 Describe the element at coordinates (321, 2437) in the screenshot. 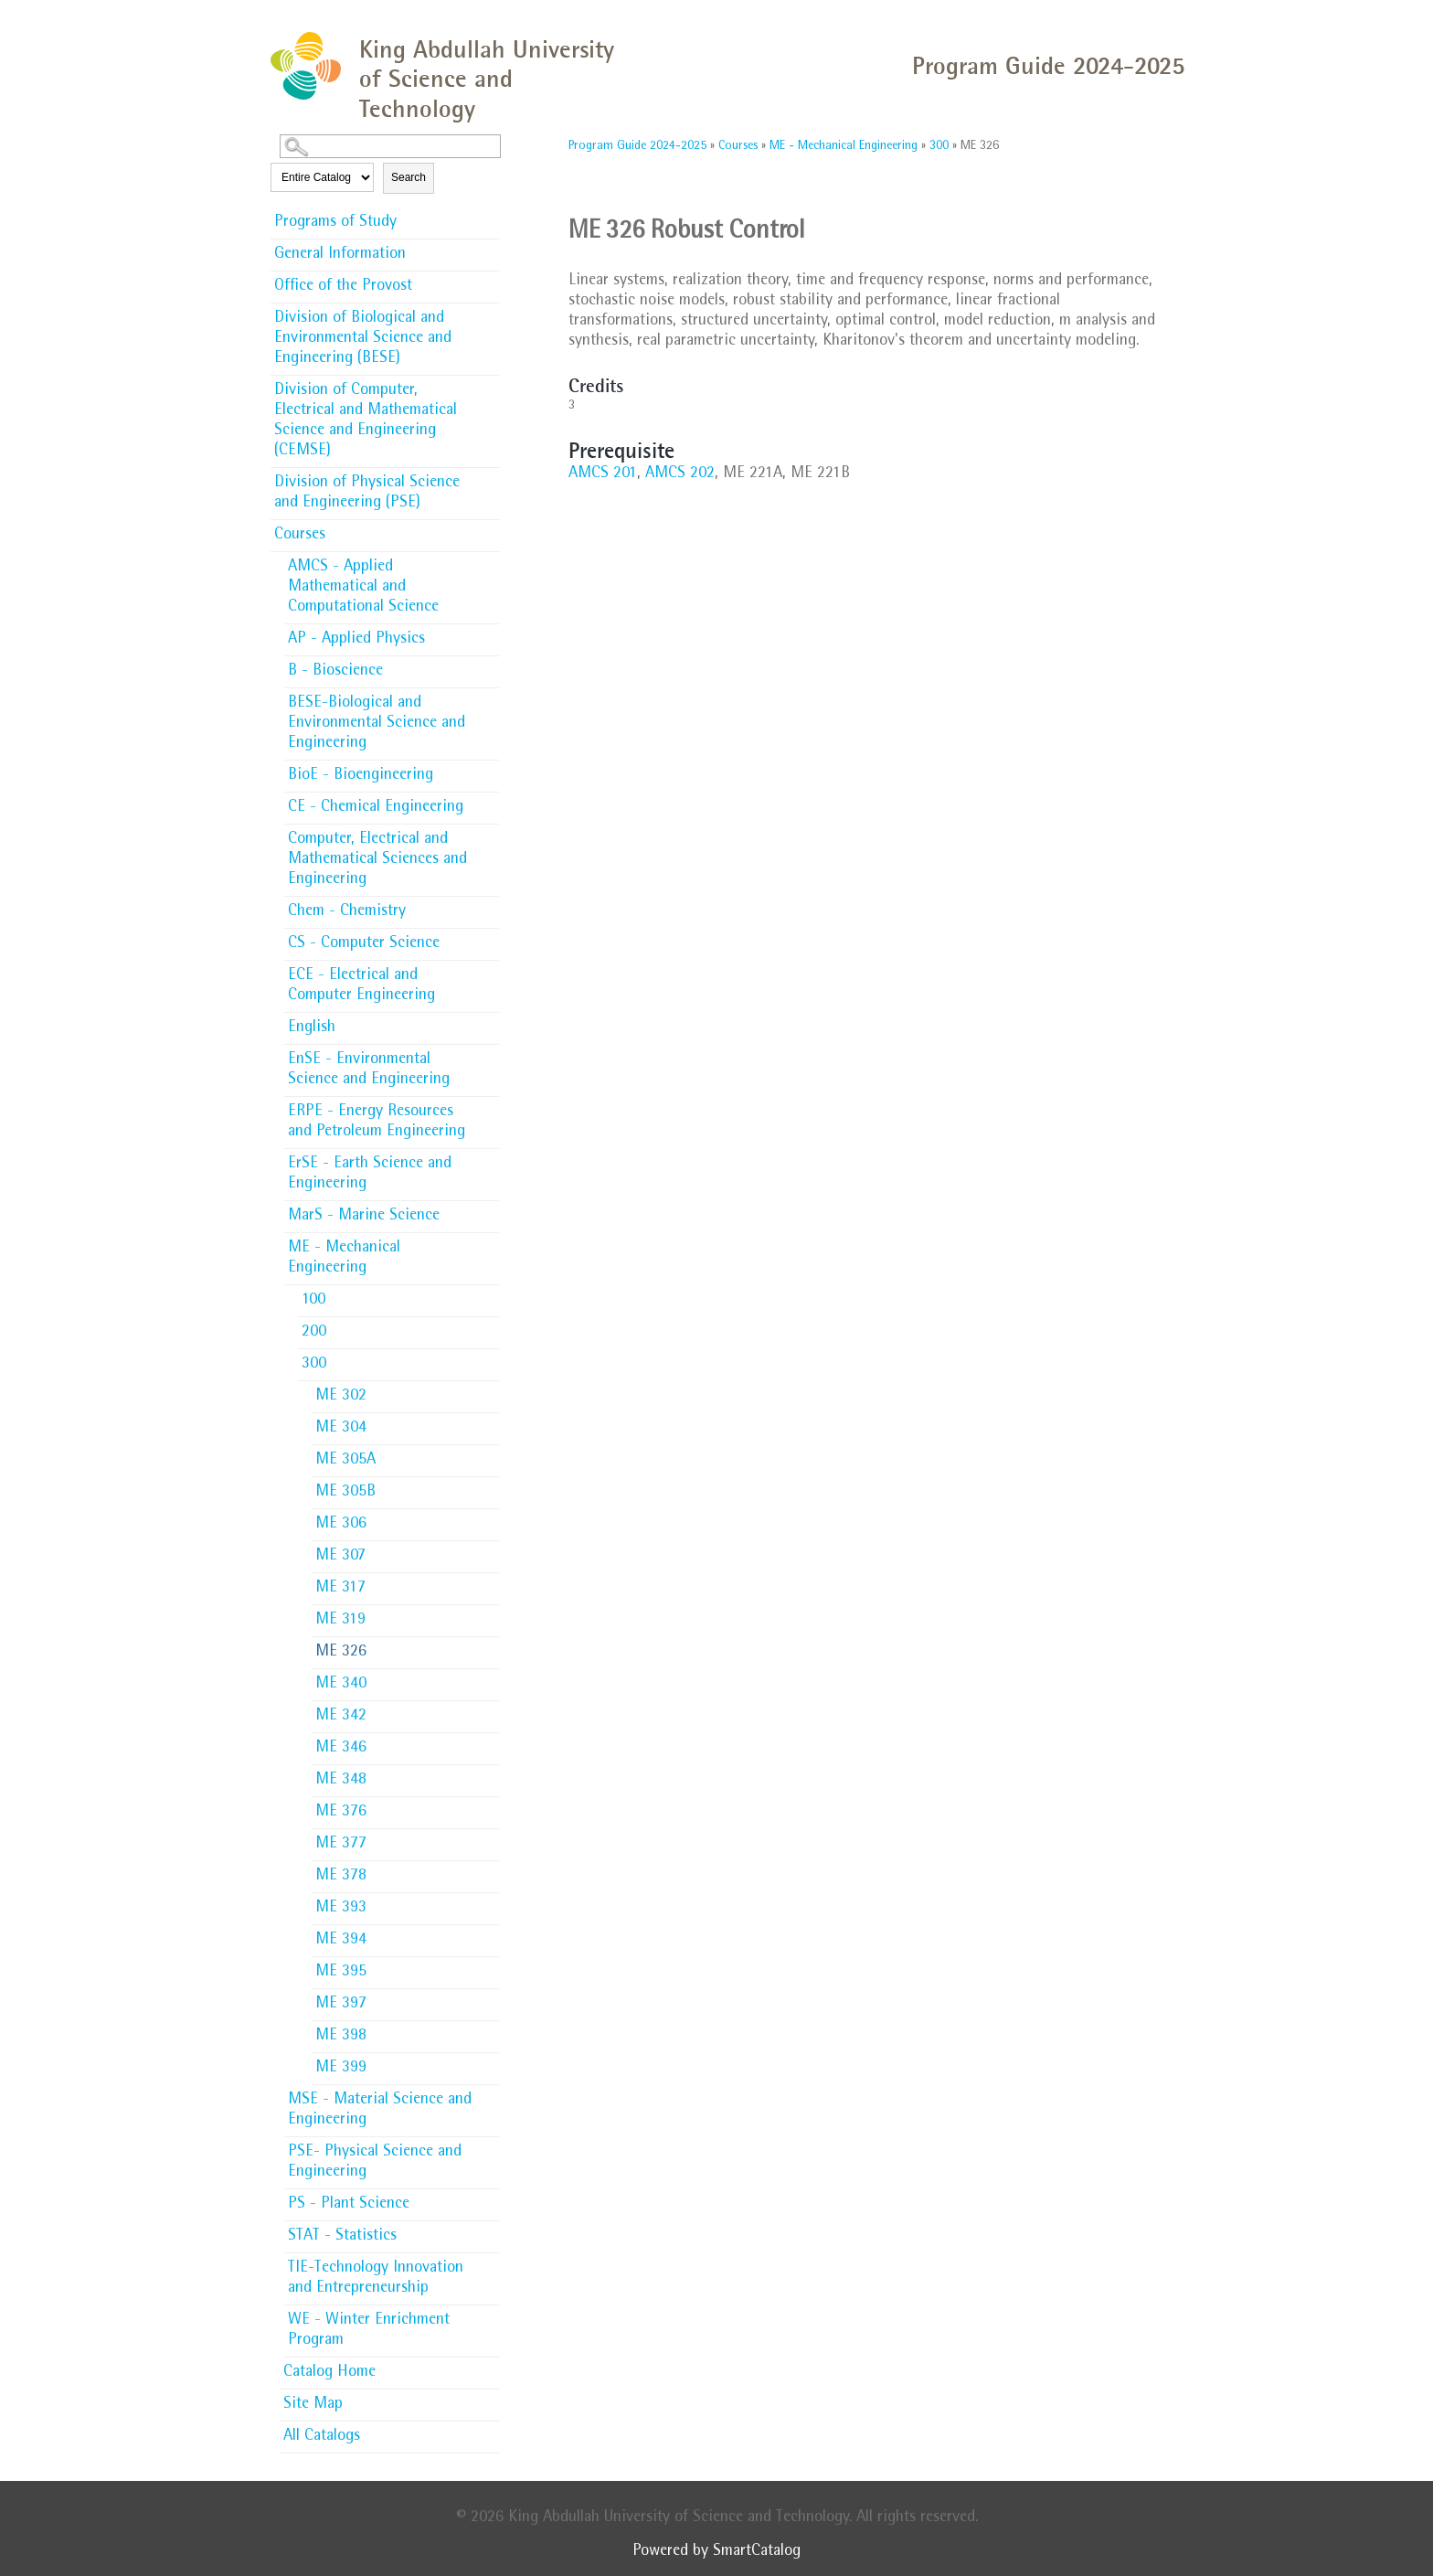

I see `All Catalogs` at that location.